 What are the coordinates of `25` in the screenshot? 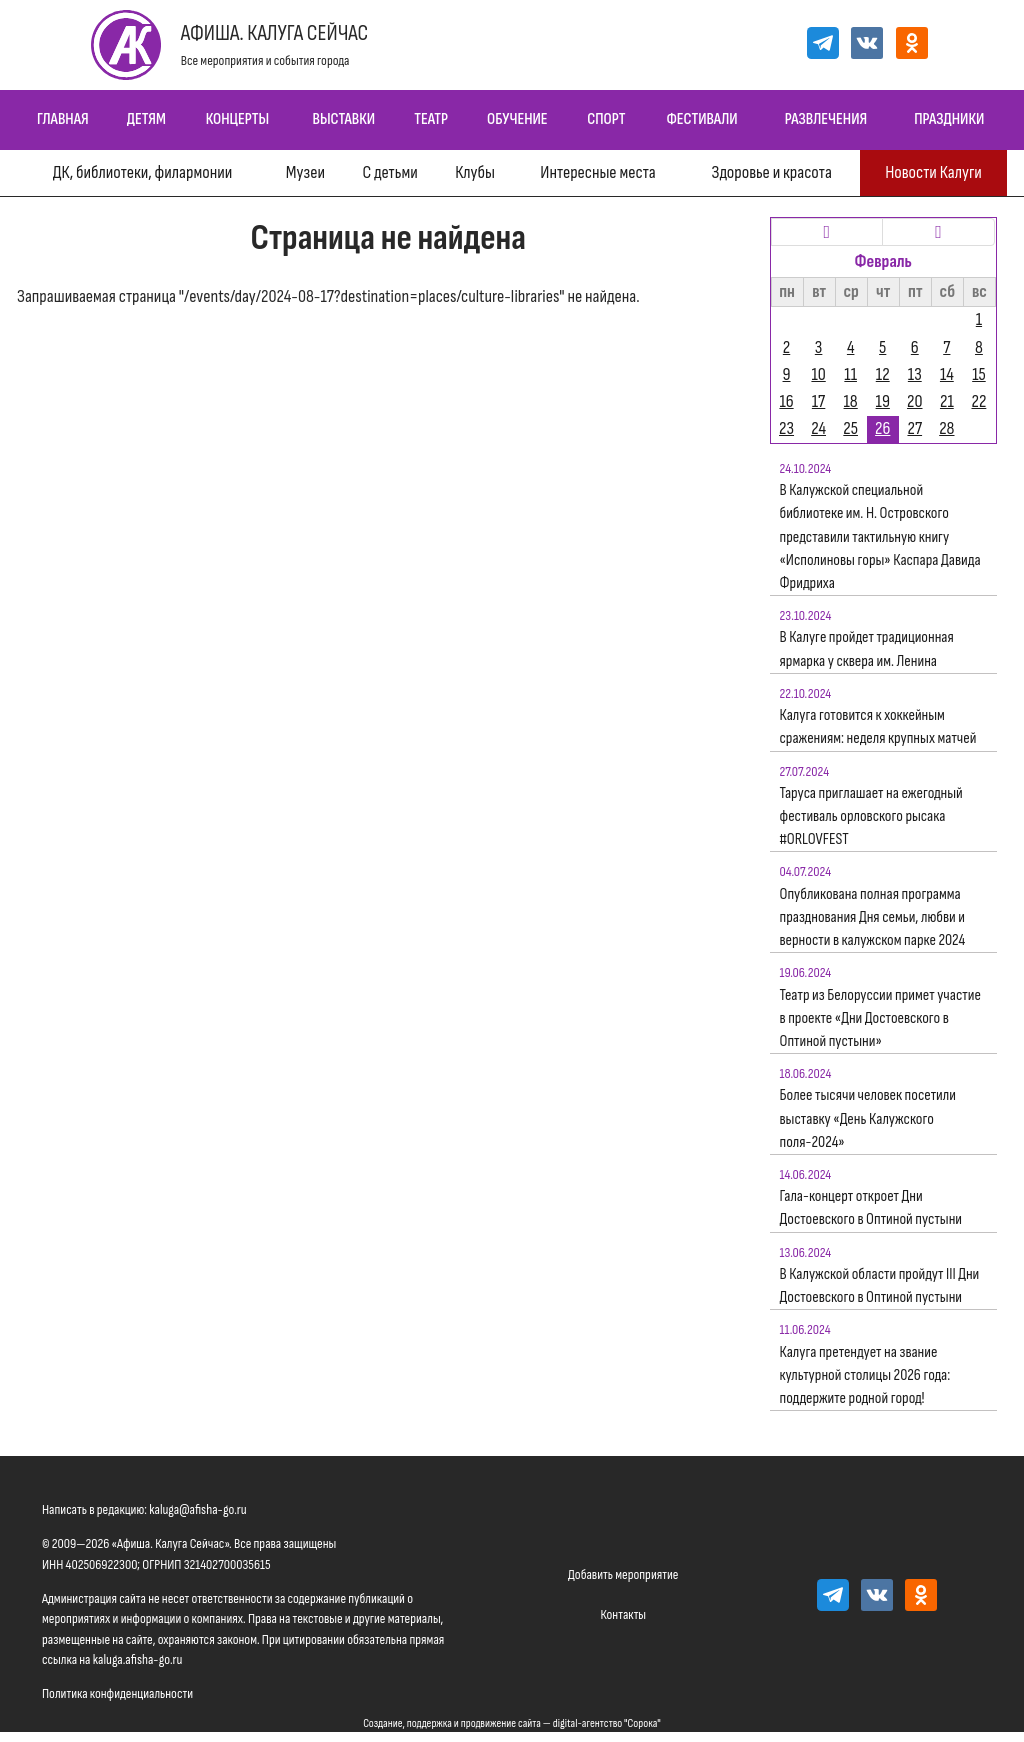 It's located at (850, 428).